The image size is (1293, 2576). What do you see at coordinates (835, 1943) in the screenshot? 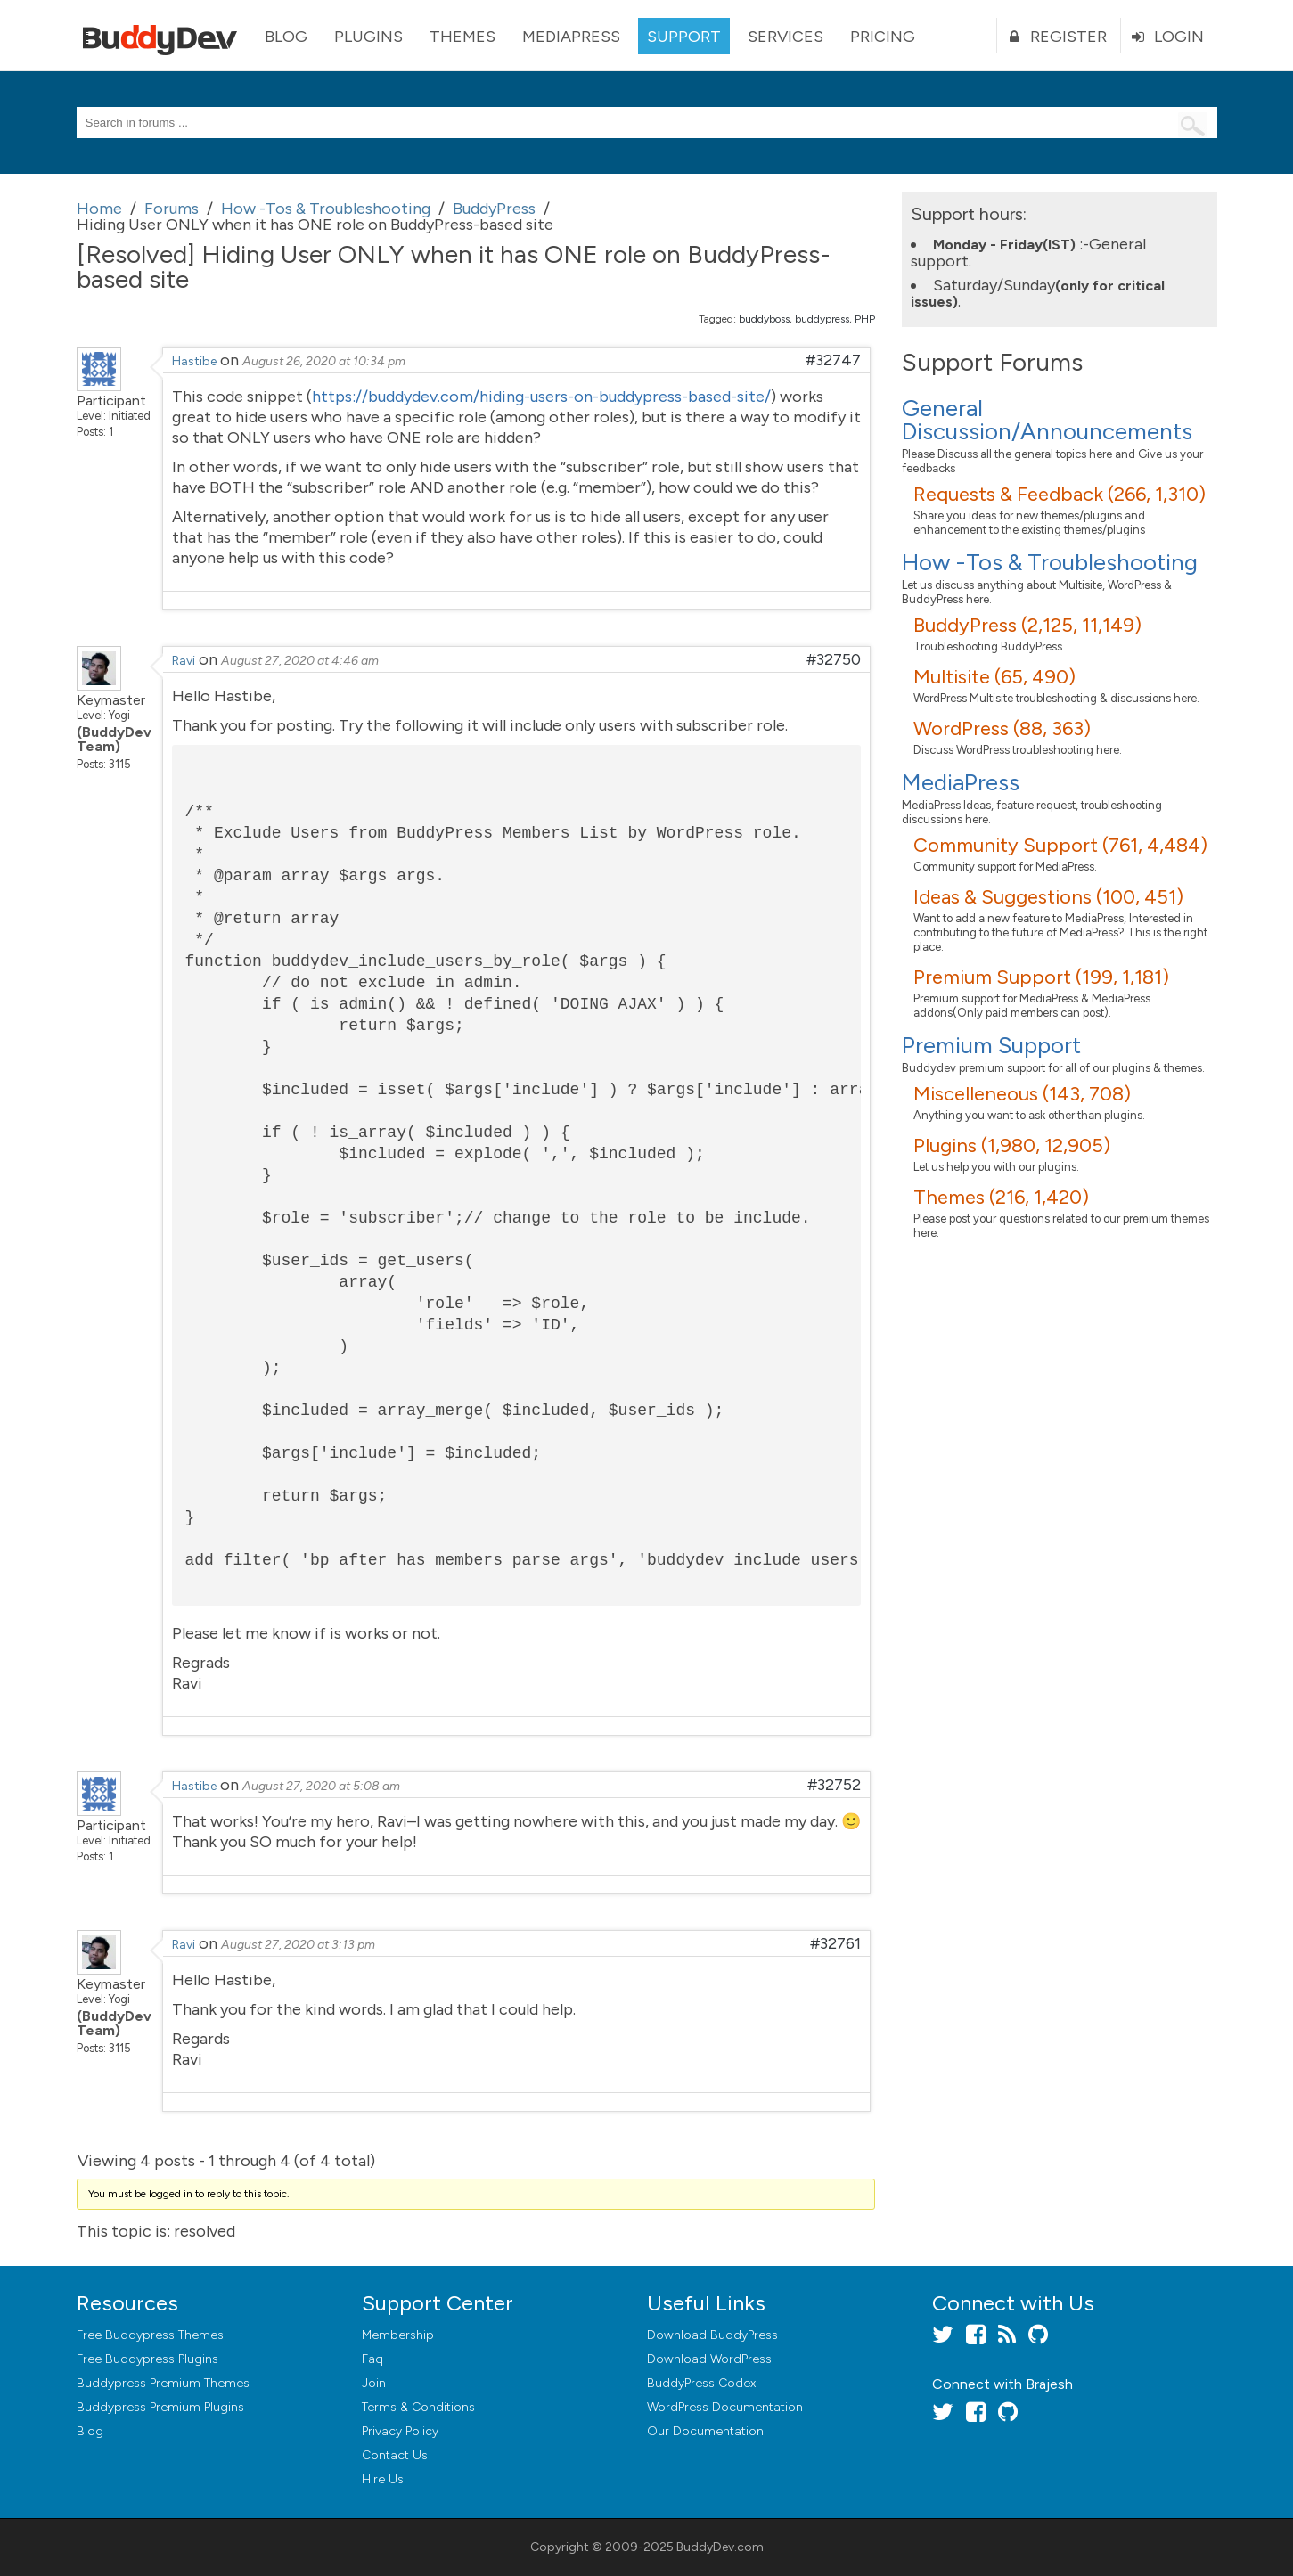
I see `#32761` at bounding box center [835, 1943].